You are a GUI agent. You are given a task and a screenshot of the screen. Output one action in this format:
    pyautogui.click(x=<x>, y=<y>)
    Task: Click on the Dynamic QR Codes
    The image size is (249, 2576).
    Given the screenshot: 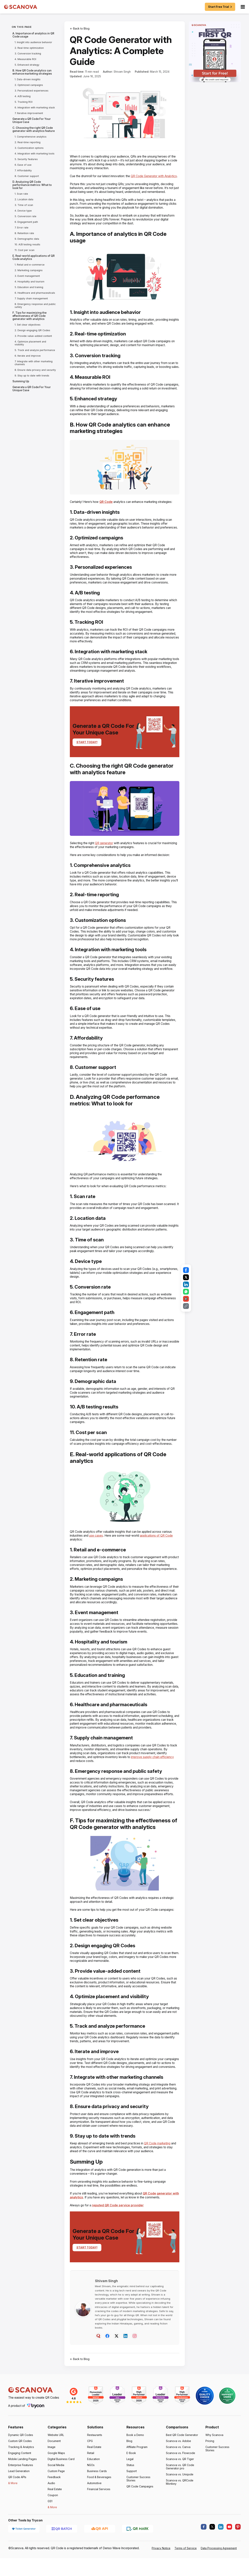 What is the action you would take?
    pyautogui.click(x=20, y=2489)
    